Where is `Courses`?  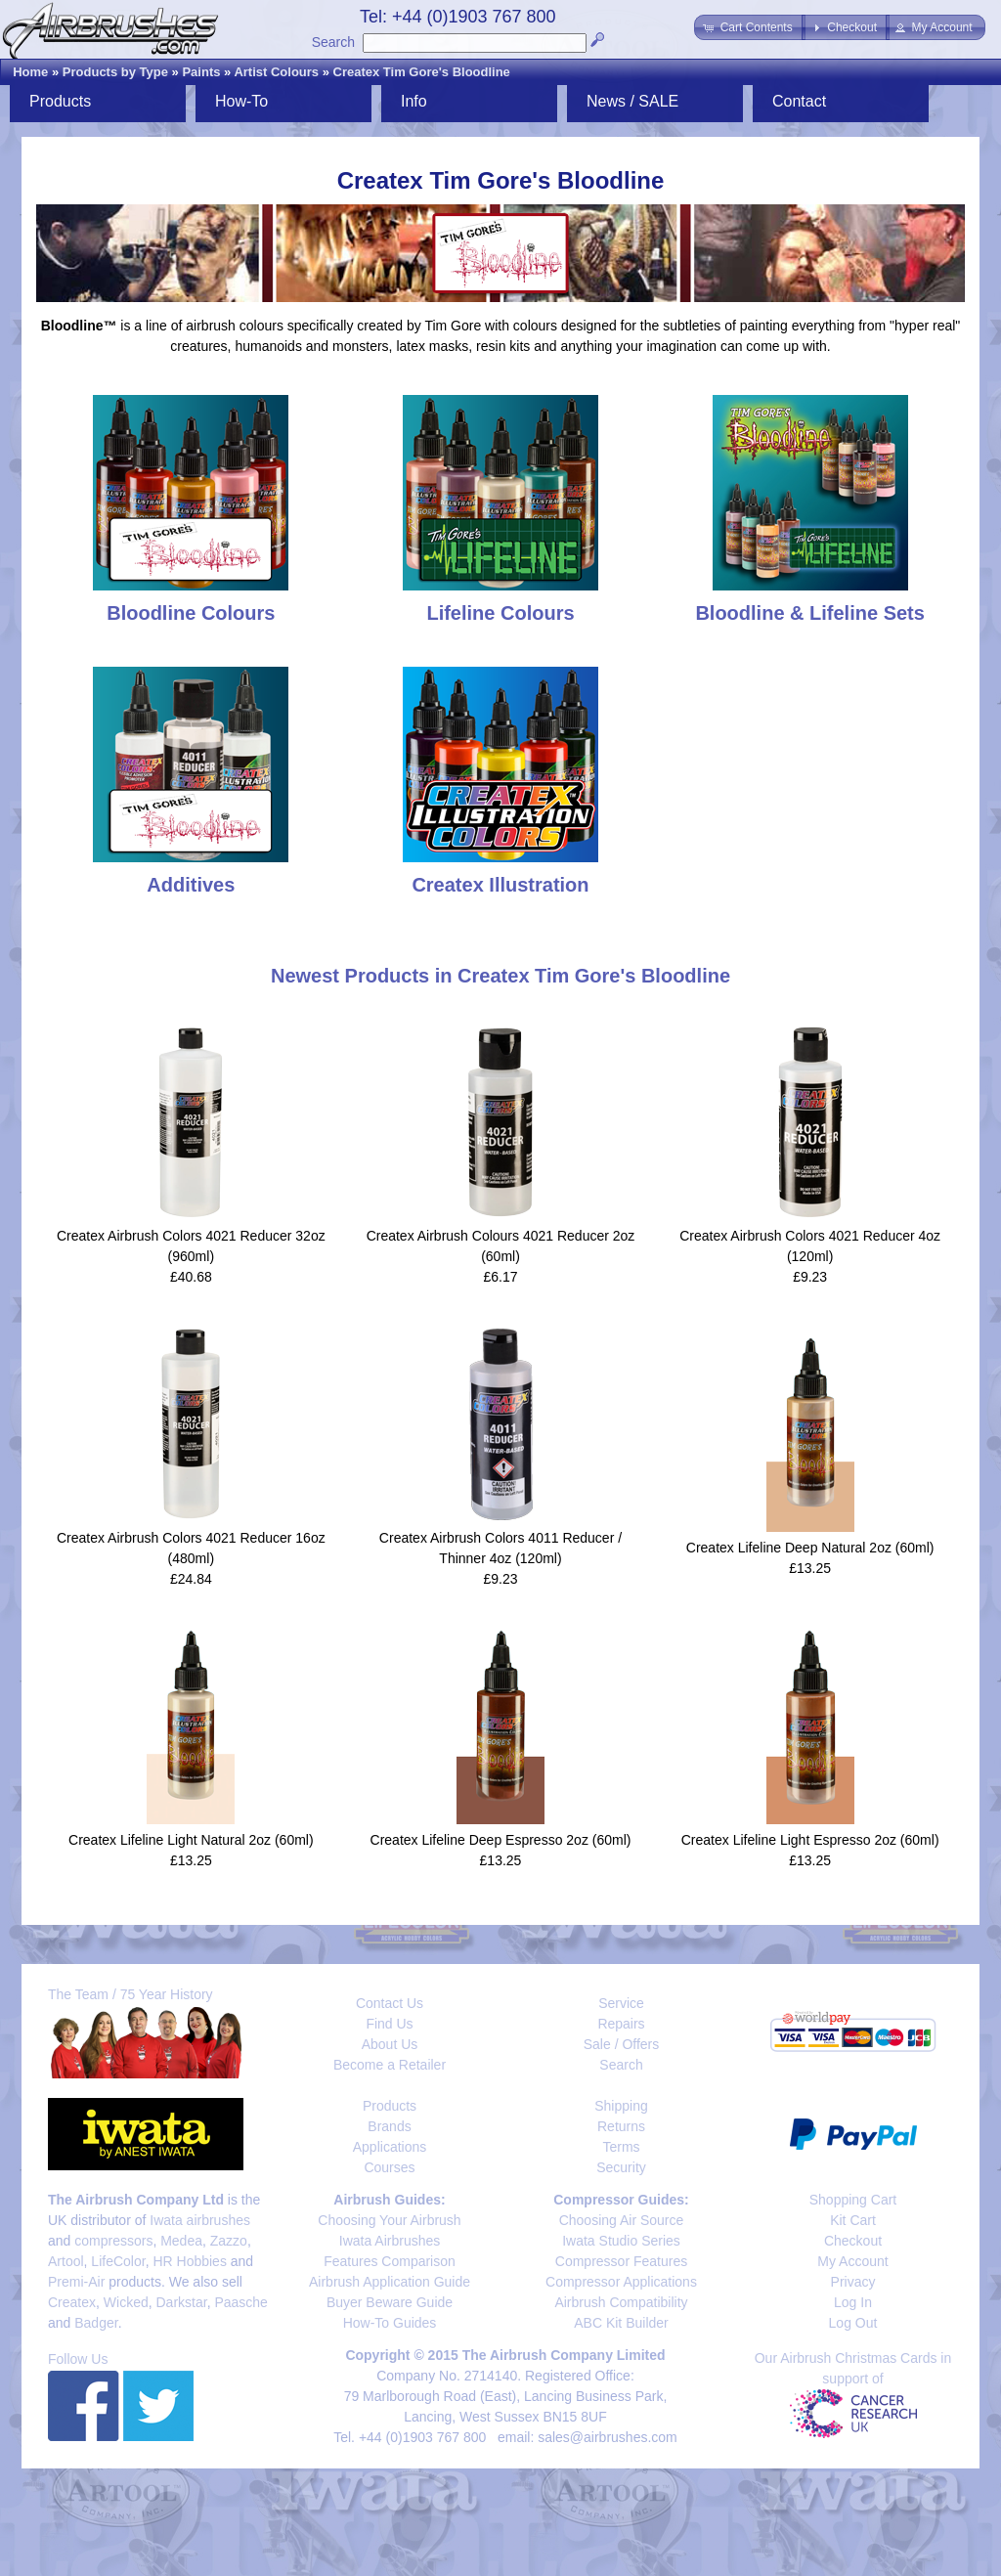 Courses is located at coordinates (389, 2167).